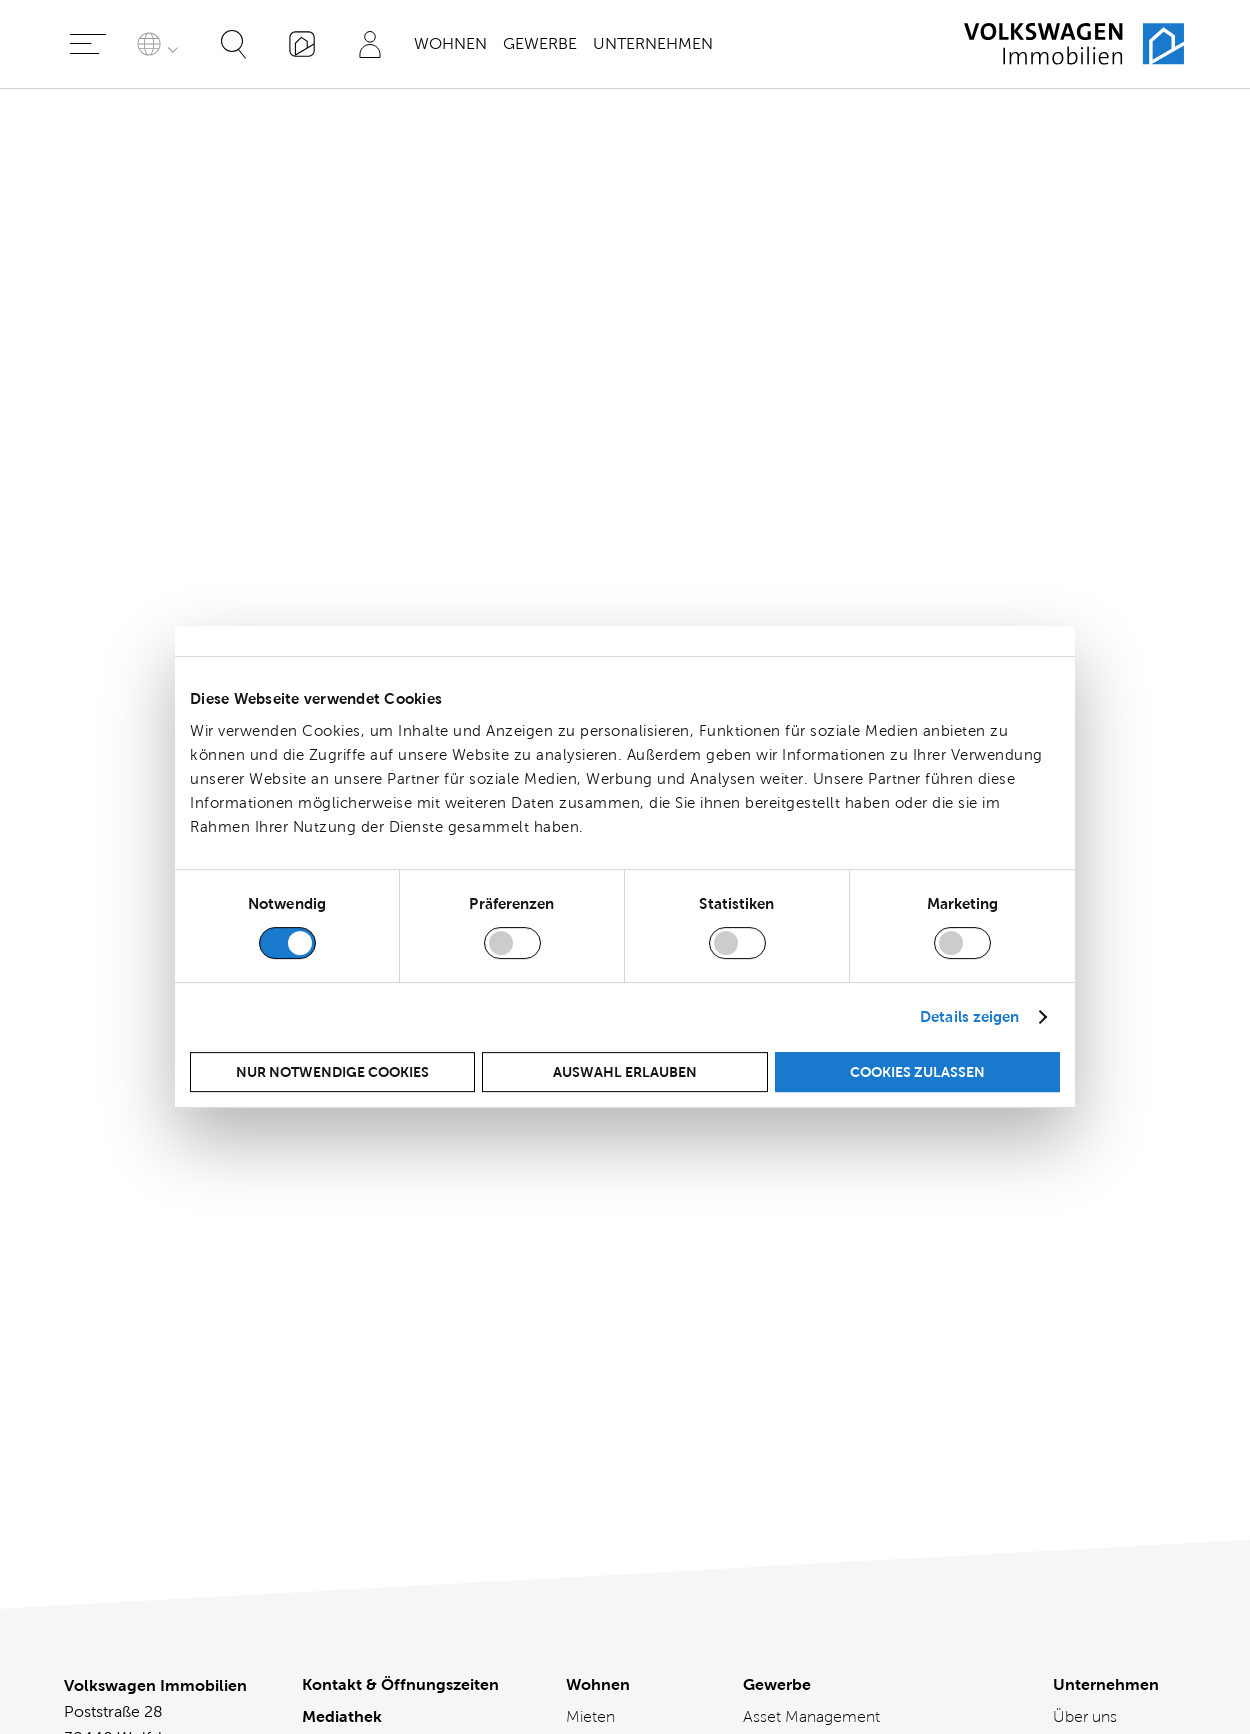 The image size is (1250, 1734). I want to click on Über uns, so click(1085, 1261).